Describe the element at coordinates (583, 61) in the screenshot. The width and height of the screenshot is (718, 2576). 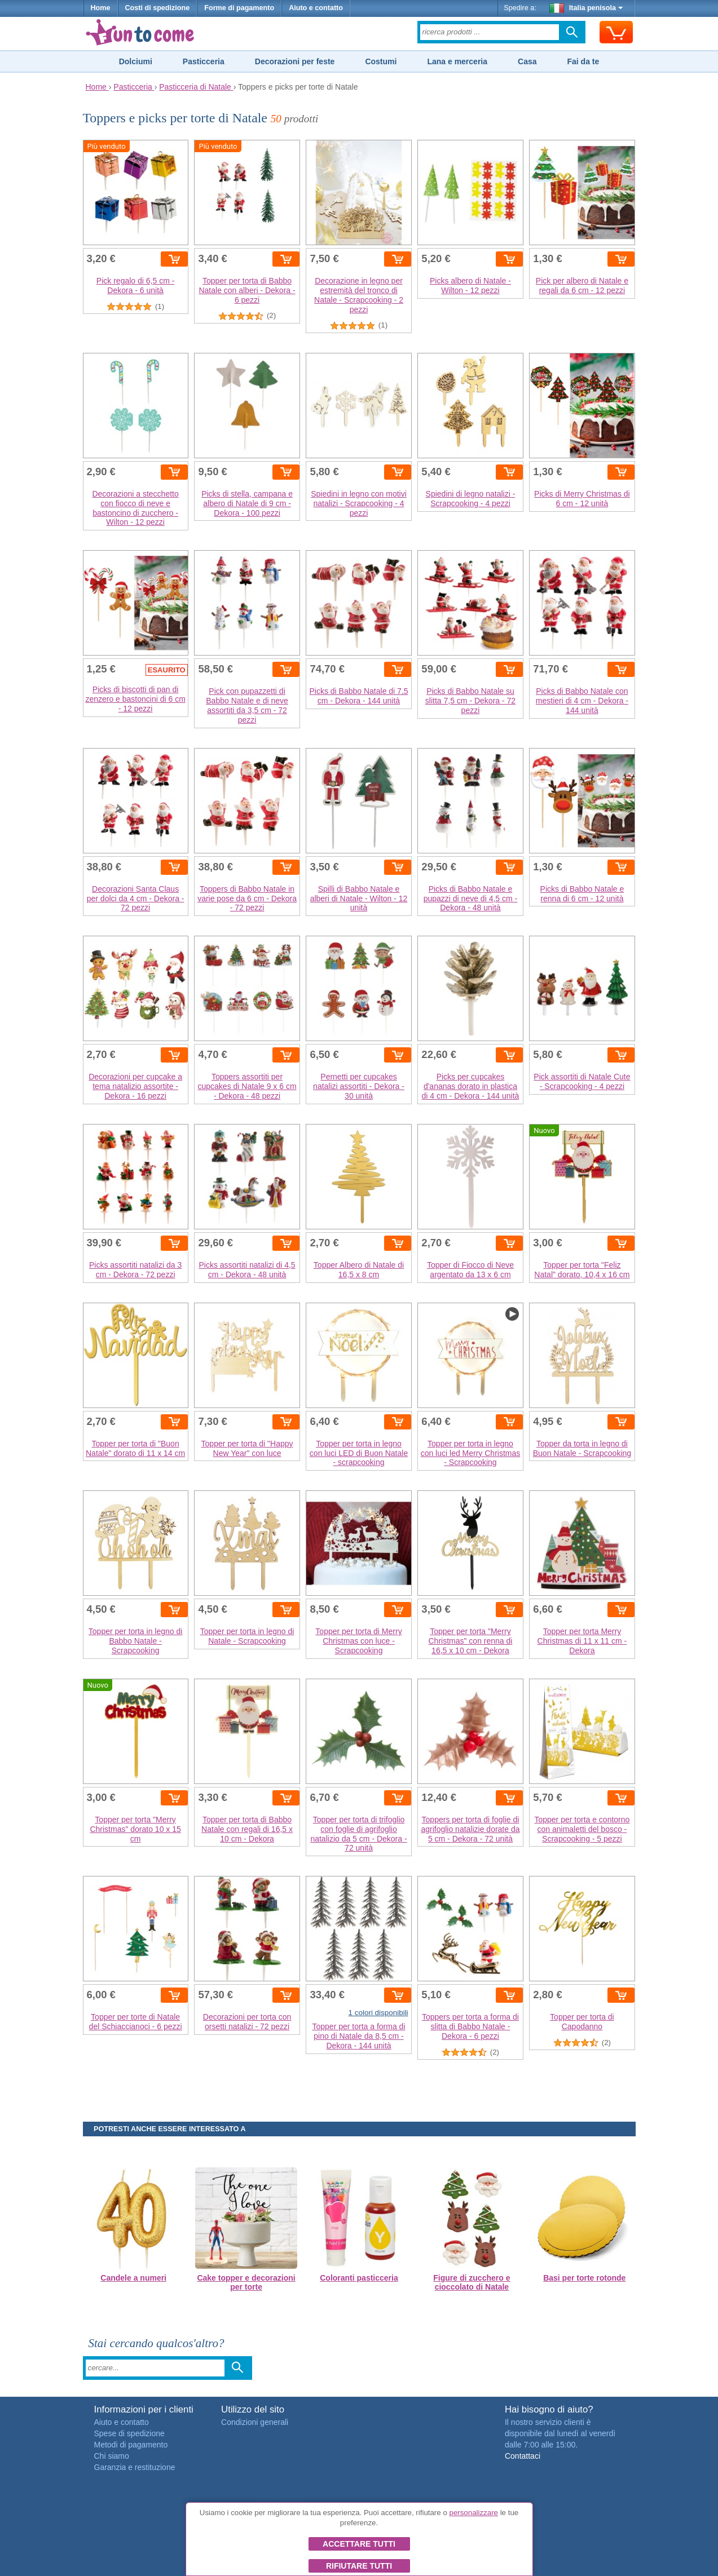
I see `Fai da te` at that location.